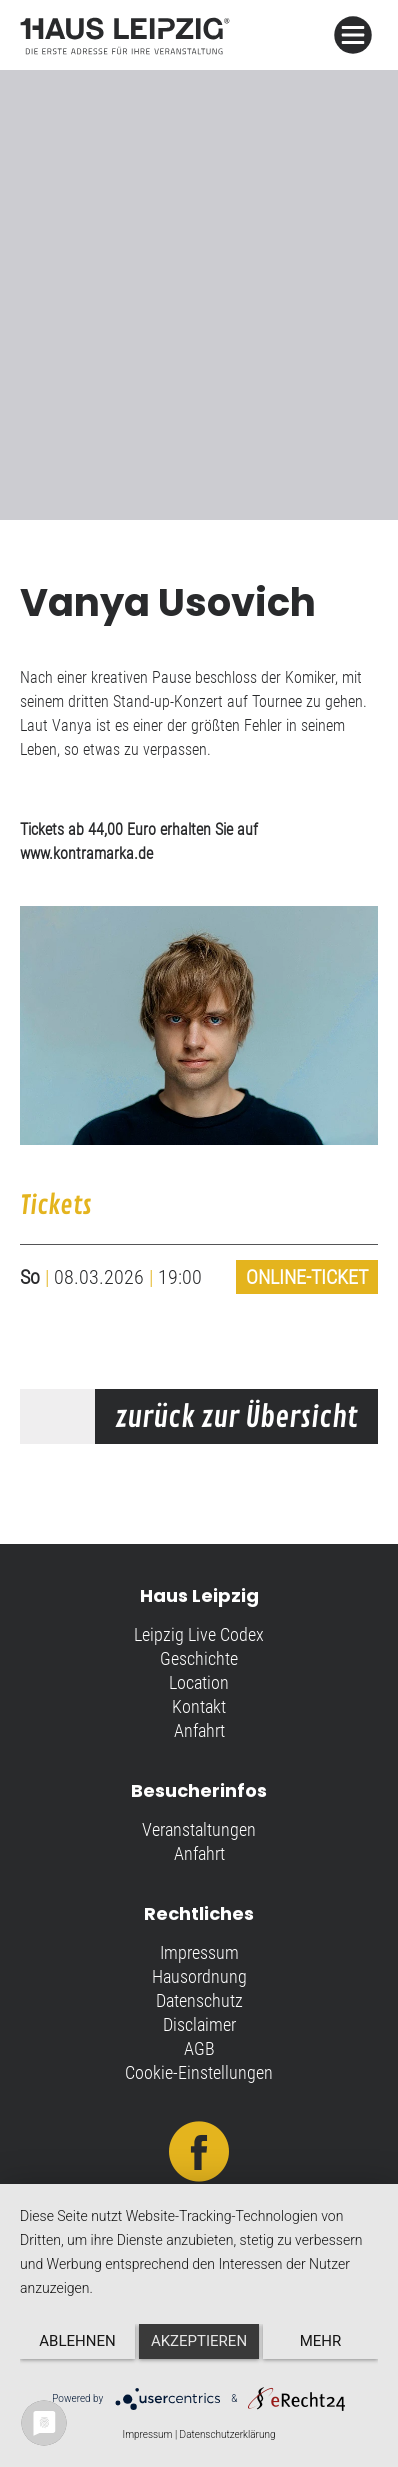 This screenshot has width=398, height=2467. I want to click on Disclaimer, so click(199, 2024).